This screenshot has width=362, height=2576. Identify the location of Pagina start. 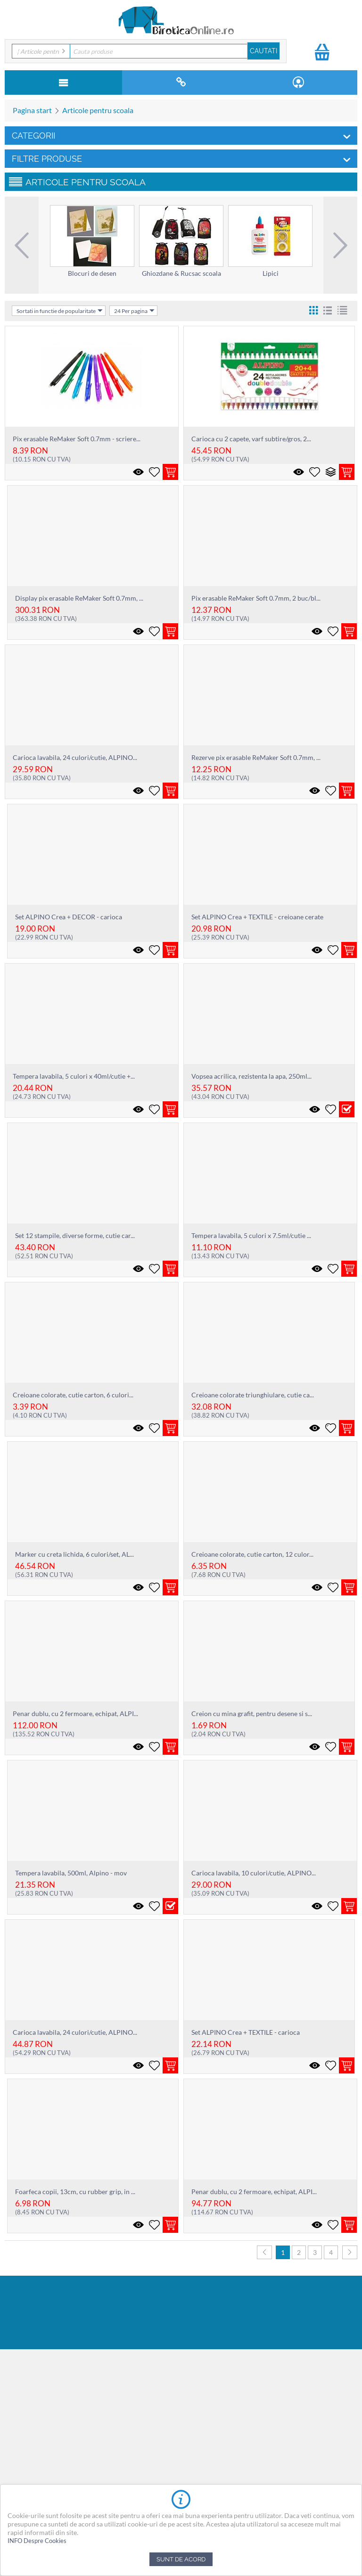
(32, 110).